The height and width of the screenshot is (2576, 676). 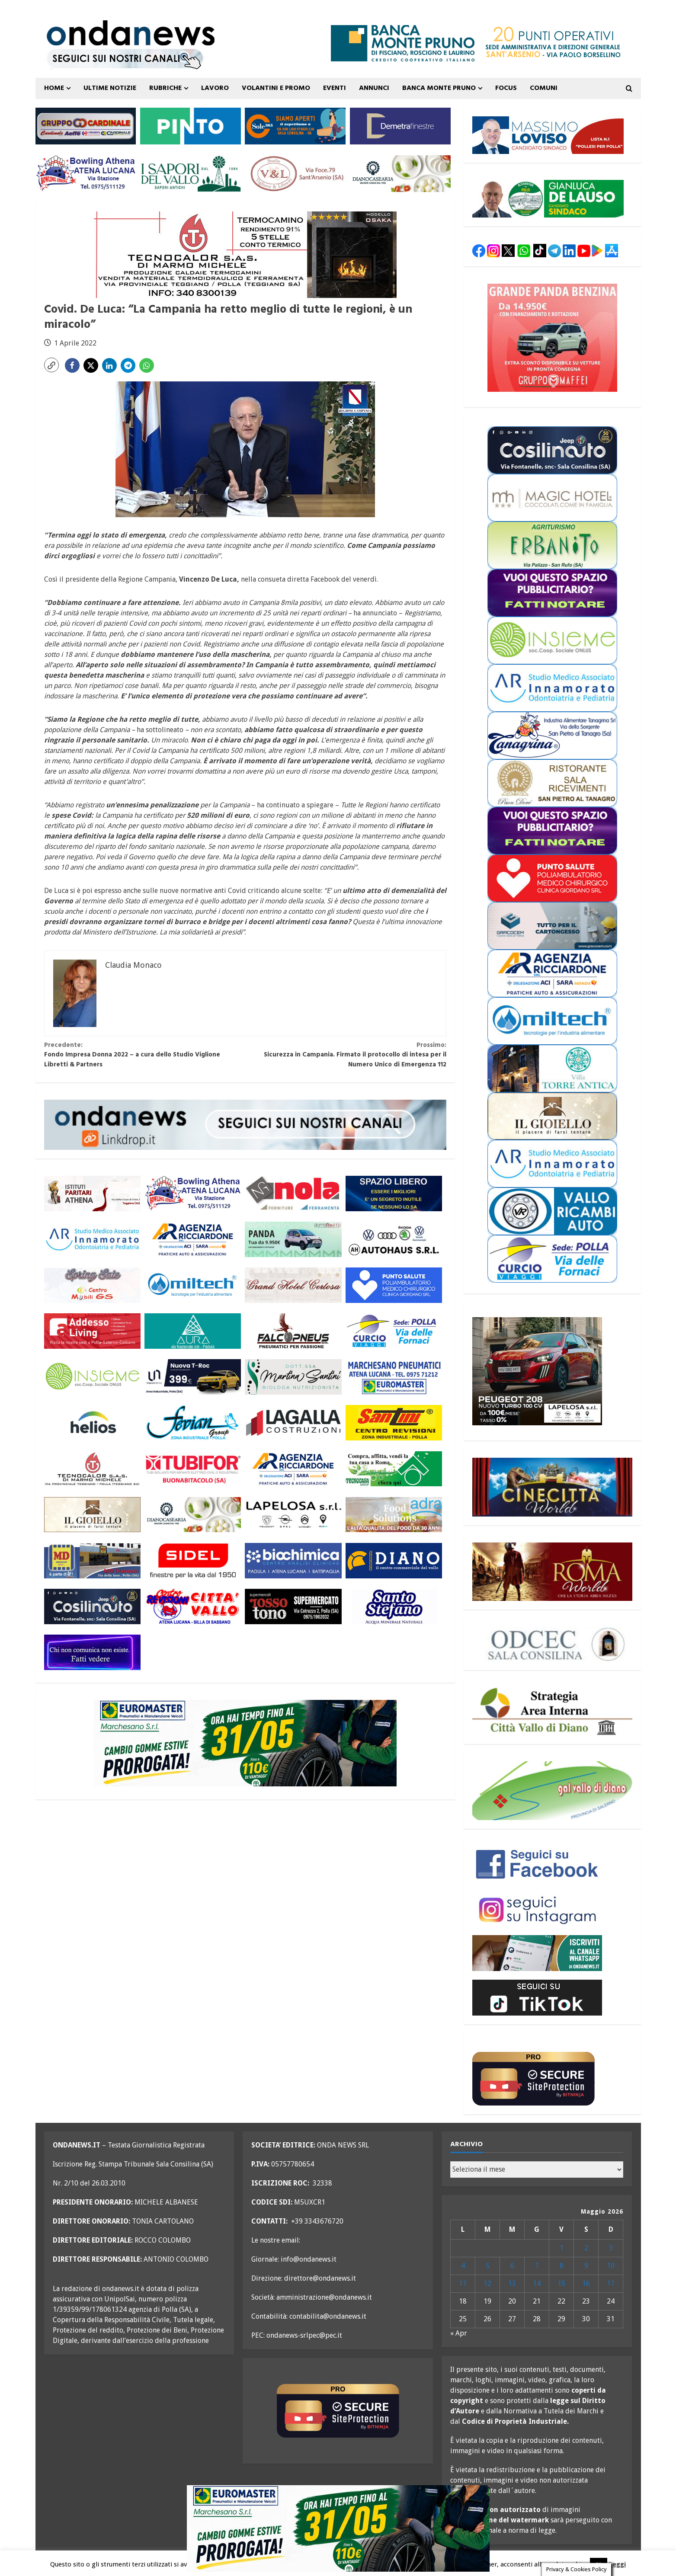 I want to click on [mobili gs offerte primavera 26 300×110], so click(x=92, y=1285).